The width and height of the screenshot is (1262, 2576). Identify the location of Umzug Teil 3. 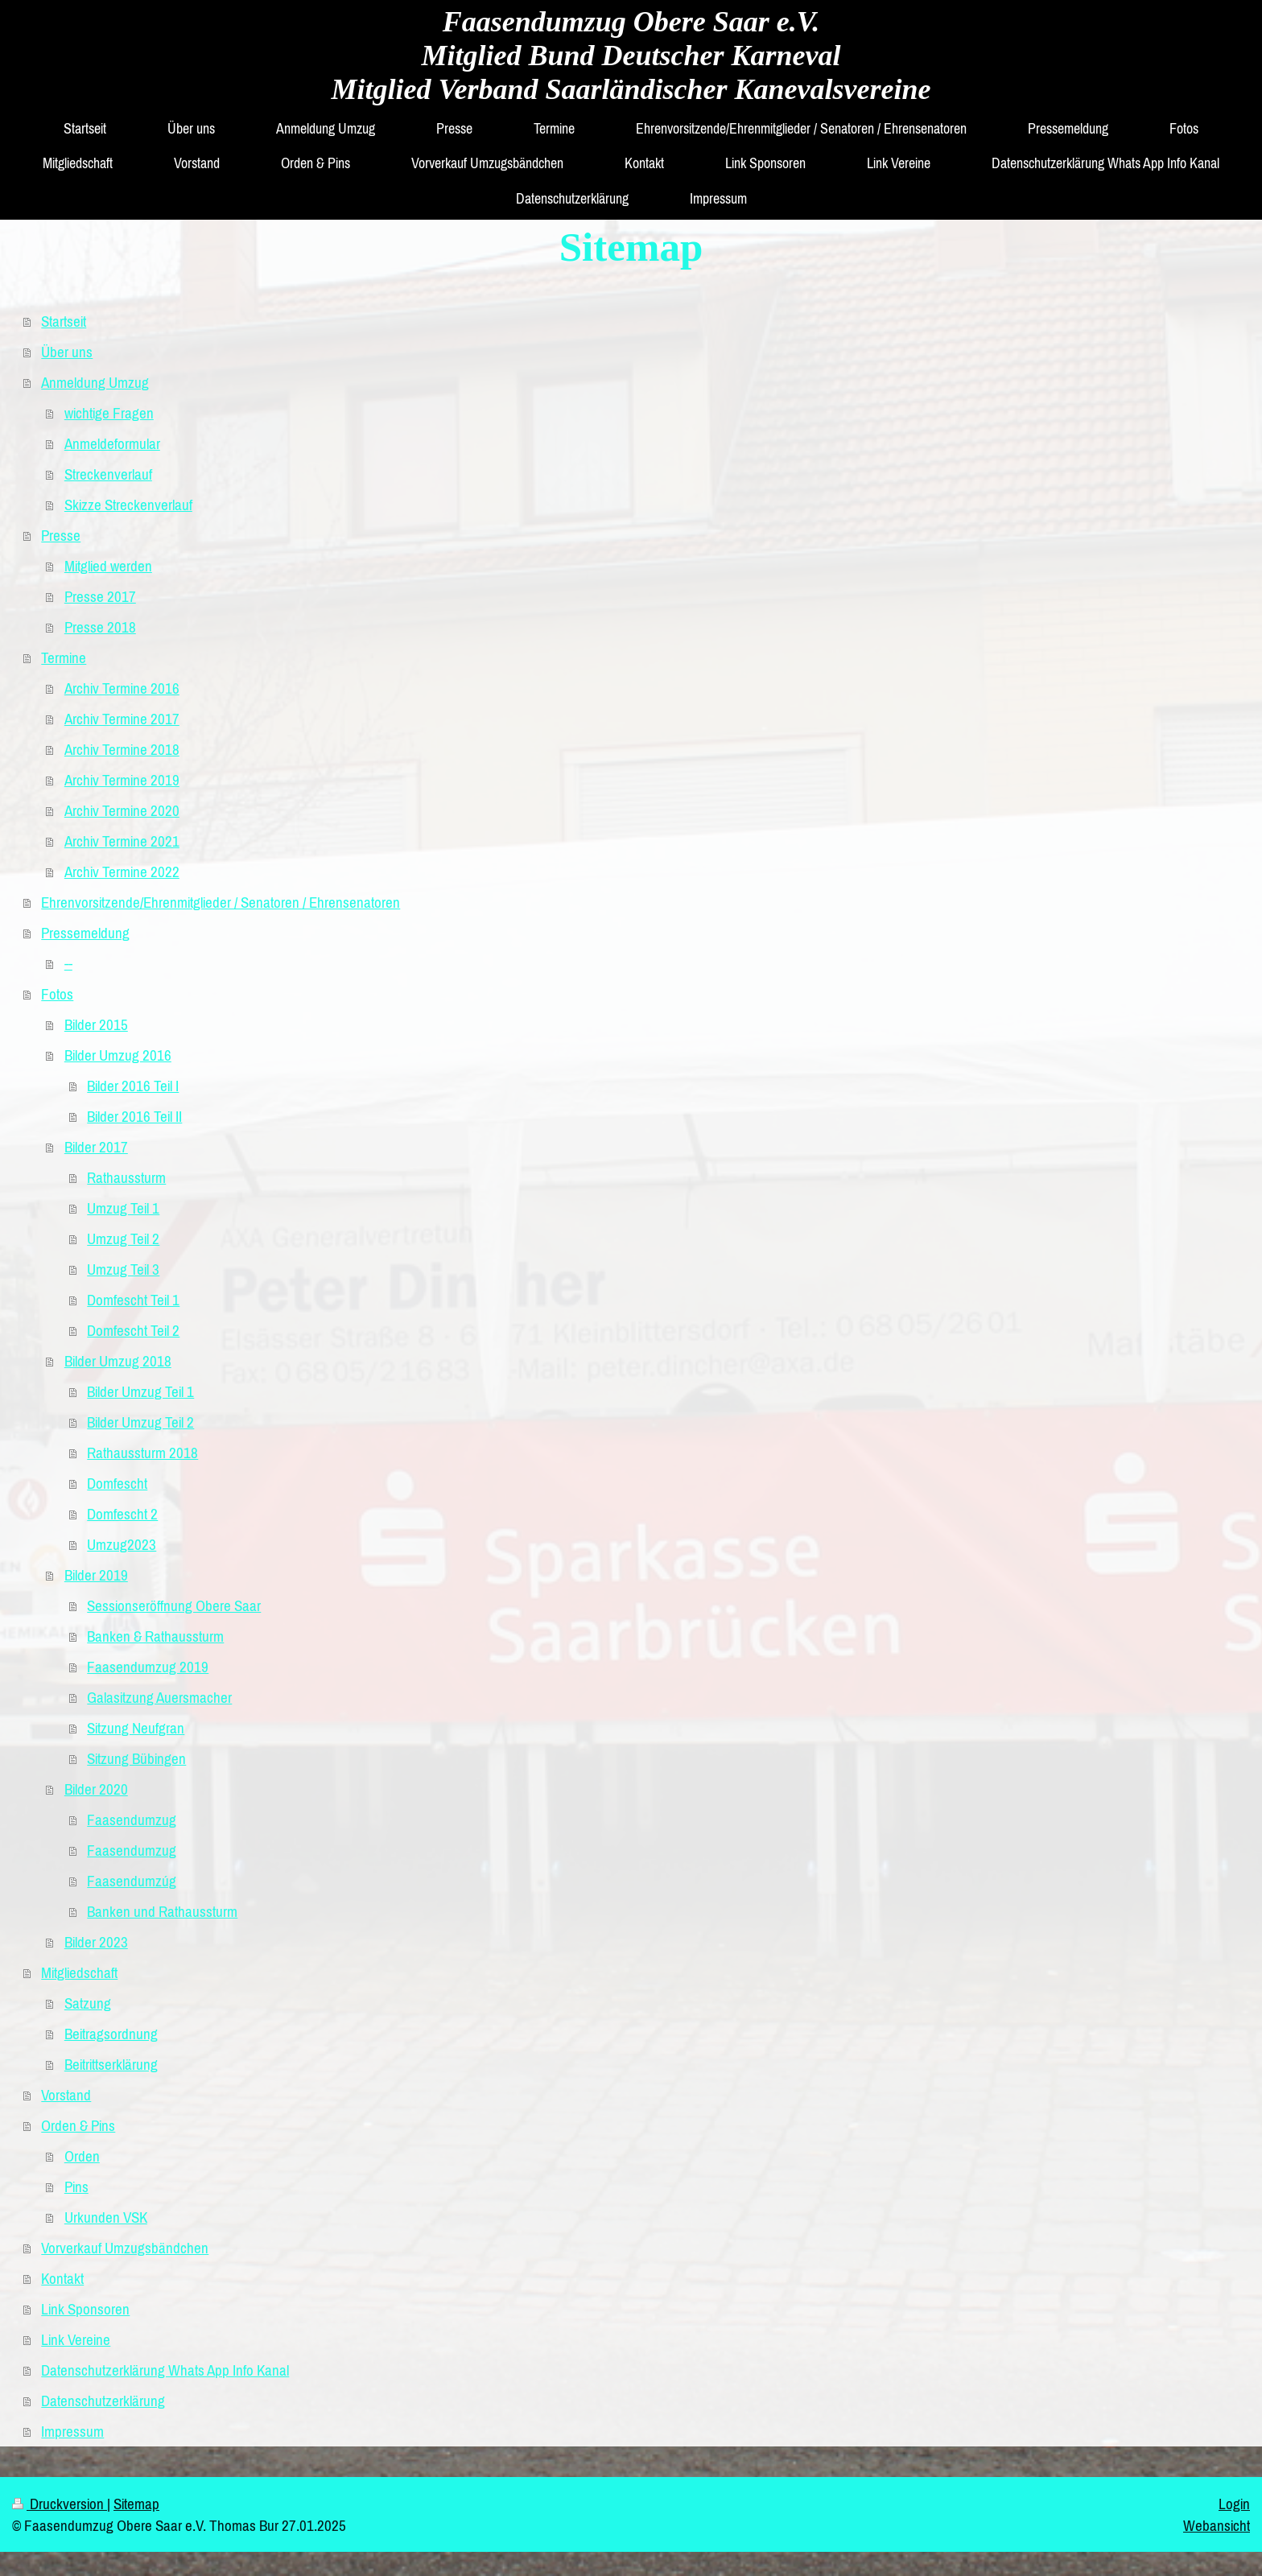
(123, 1269).